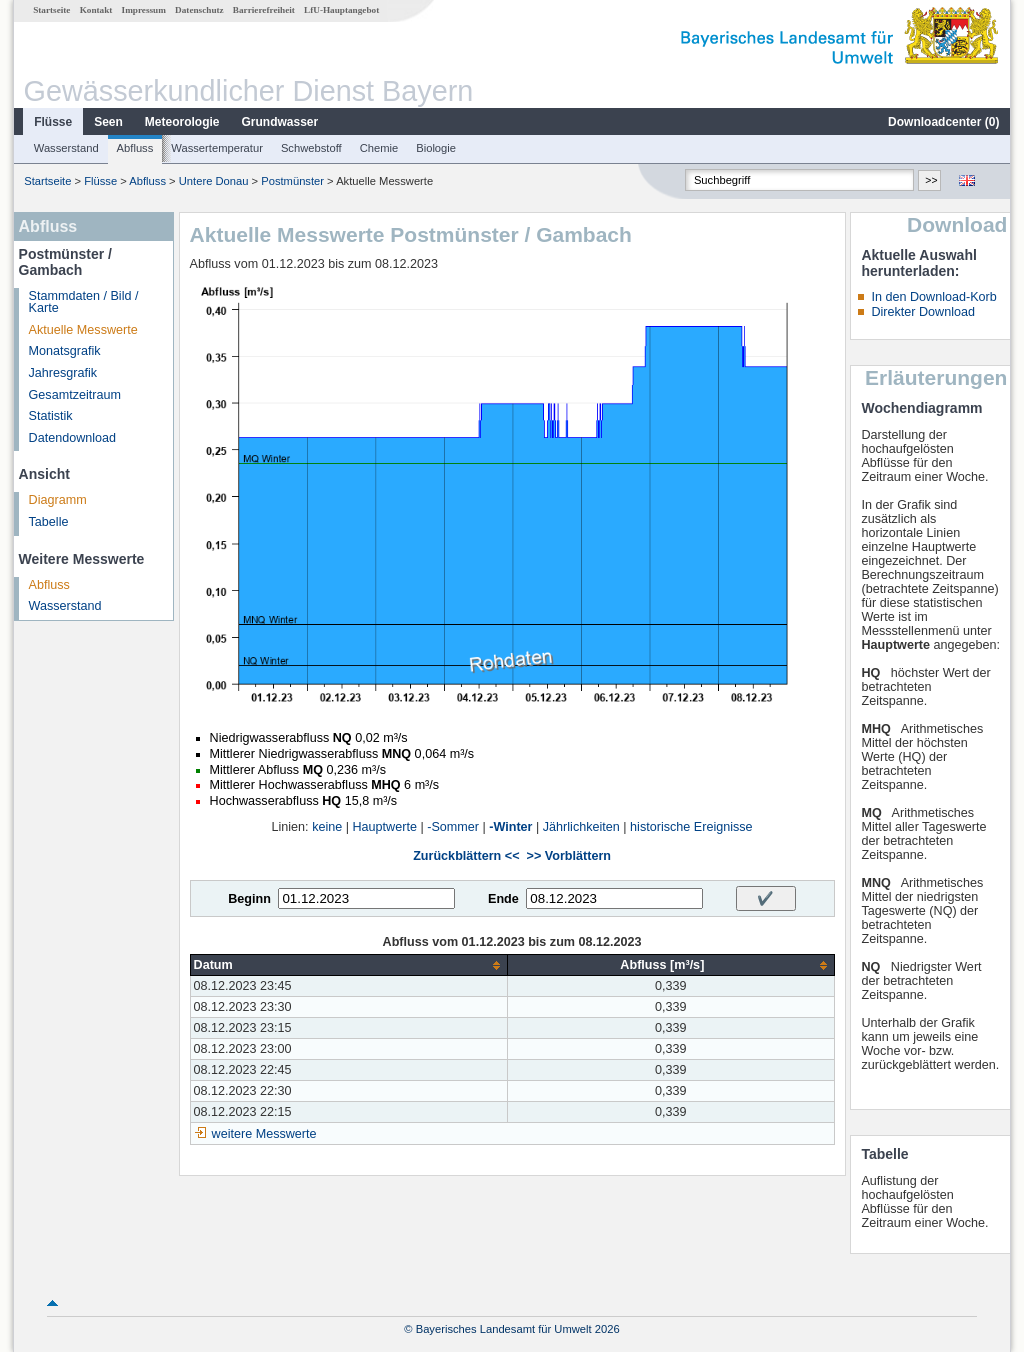  What do you see at coordinates (379, 148) in the screenshot?
I see `Chemie` at bounding box center [379, 148].